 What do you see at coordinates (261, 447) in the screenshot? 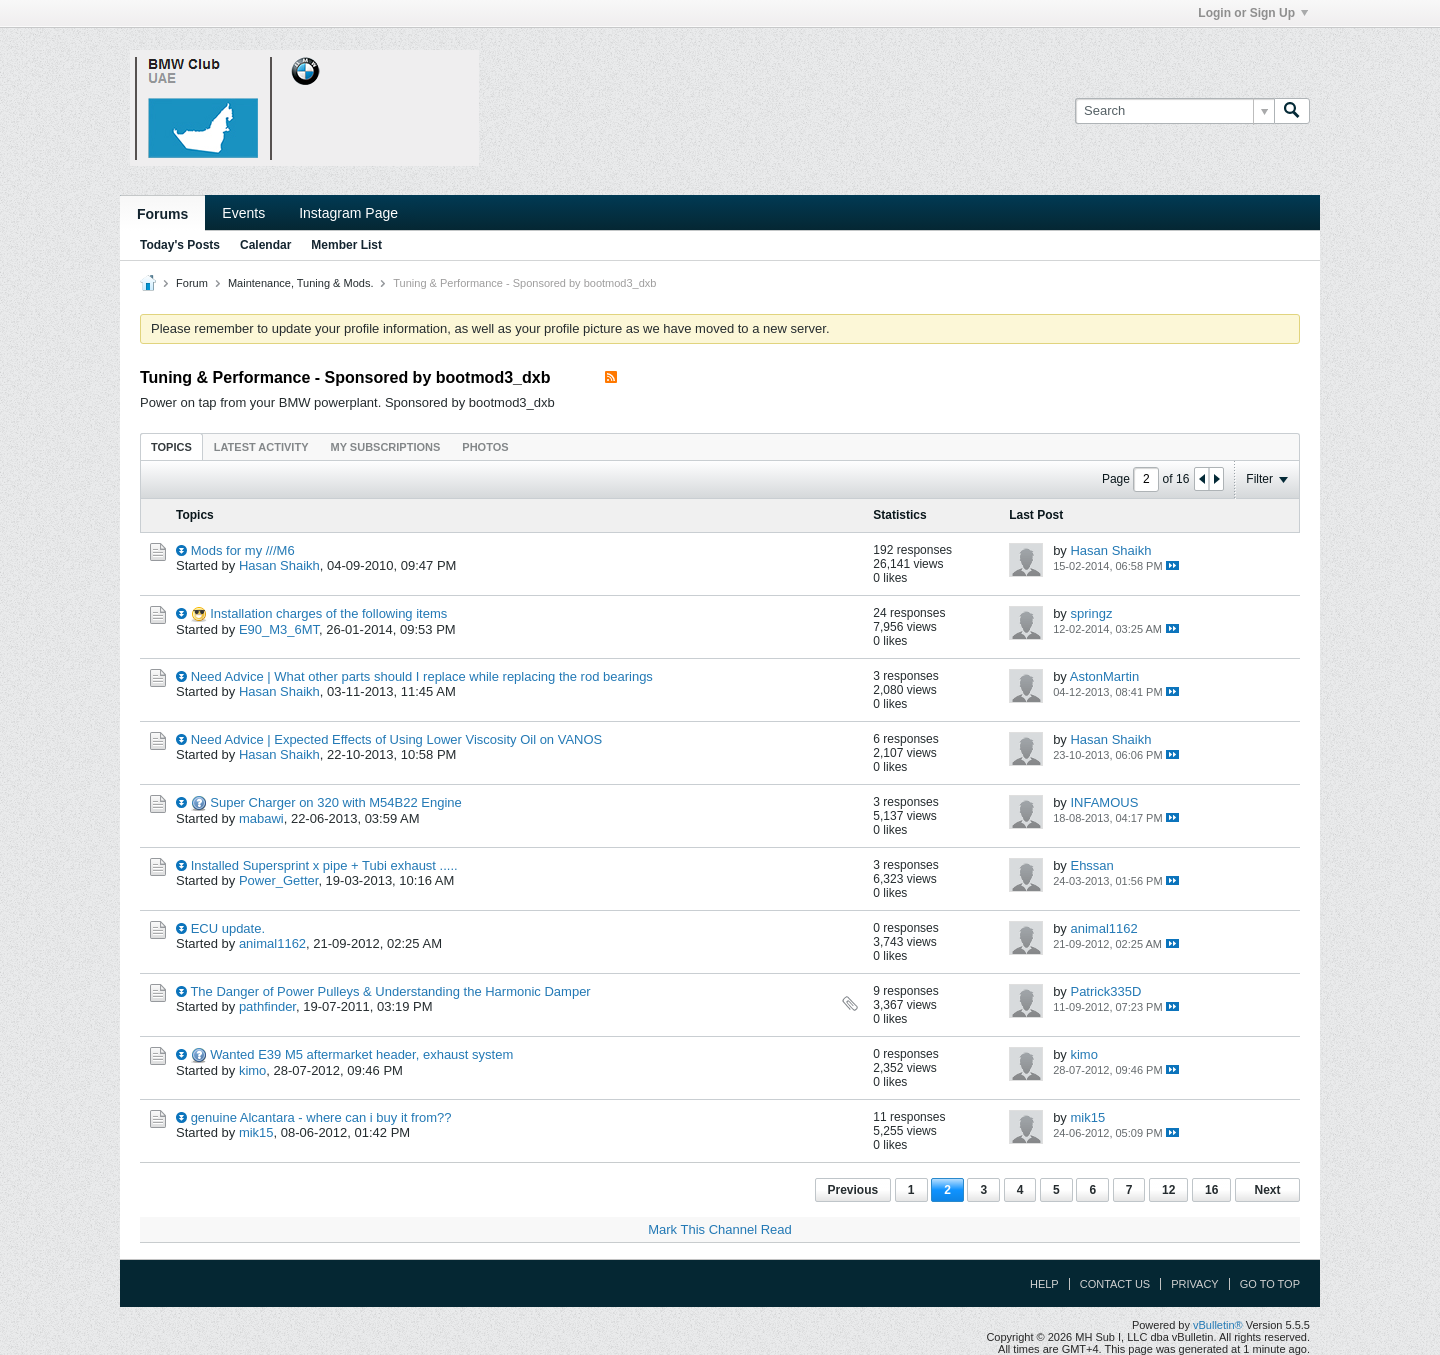
I see `Latest Activity [presentation]` at bounding box center [261, 447].